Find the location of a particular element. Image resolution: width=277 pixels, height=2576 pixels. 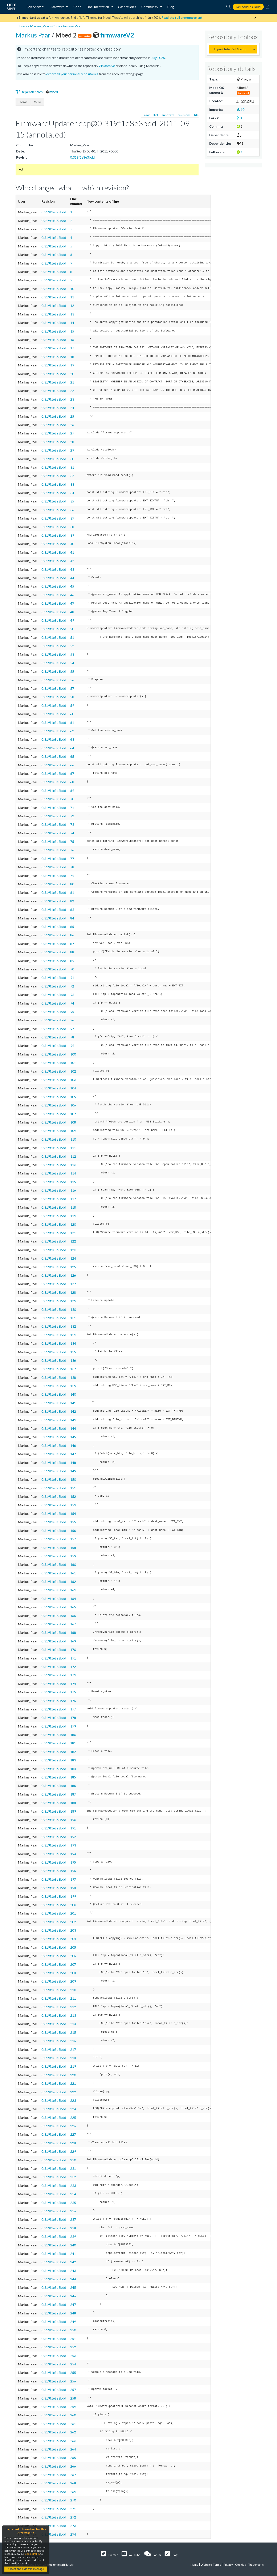

58 is located at coordinates (72, 697).